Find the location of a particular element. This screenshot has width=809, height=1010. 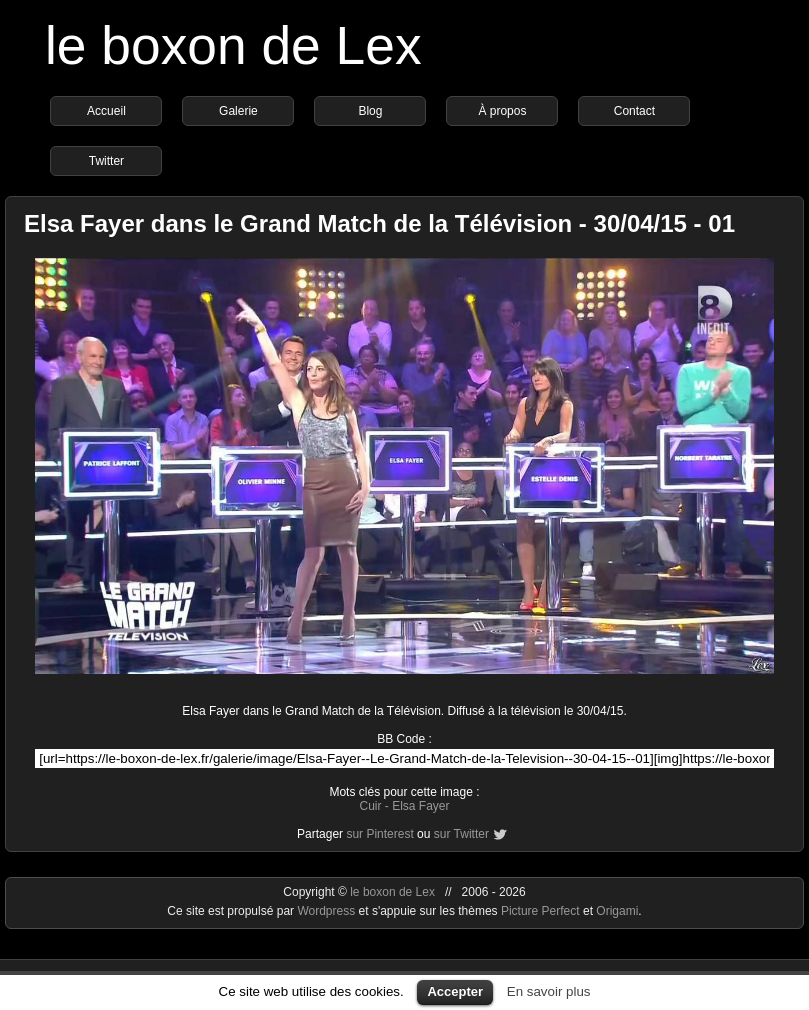

Accepter is located at coordinates (455, 991).